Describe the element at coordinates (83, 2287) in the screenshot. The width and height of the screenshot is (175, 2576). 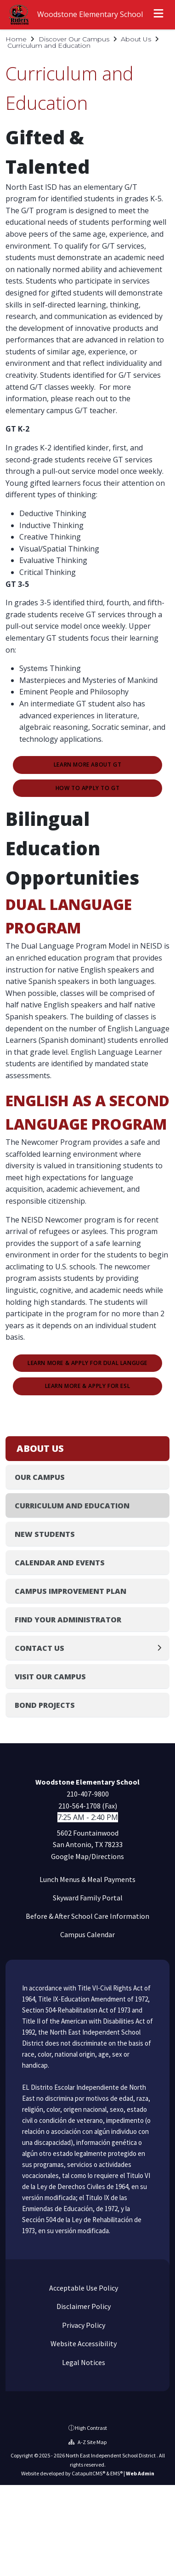
I see `Acceptable Use Policy` at that location.